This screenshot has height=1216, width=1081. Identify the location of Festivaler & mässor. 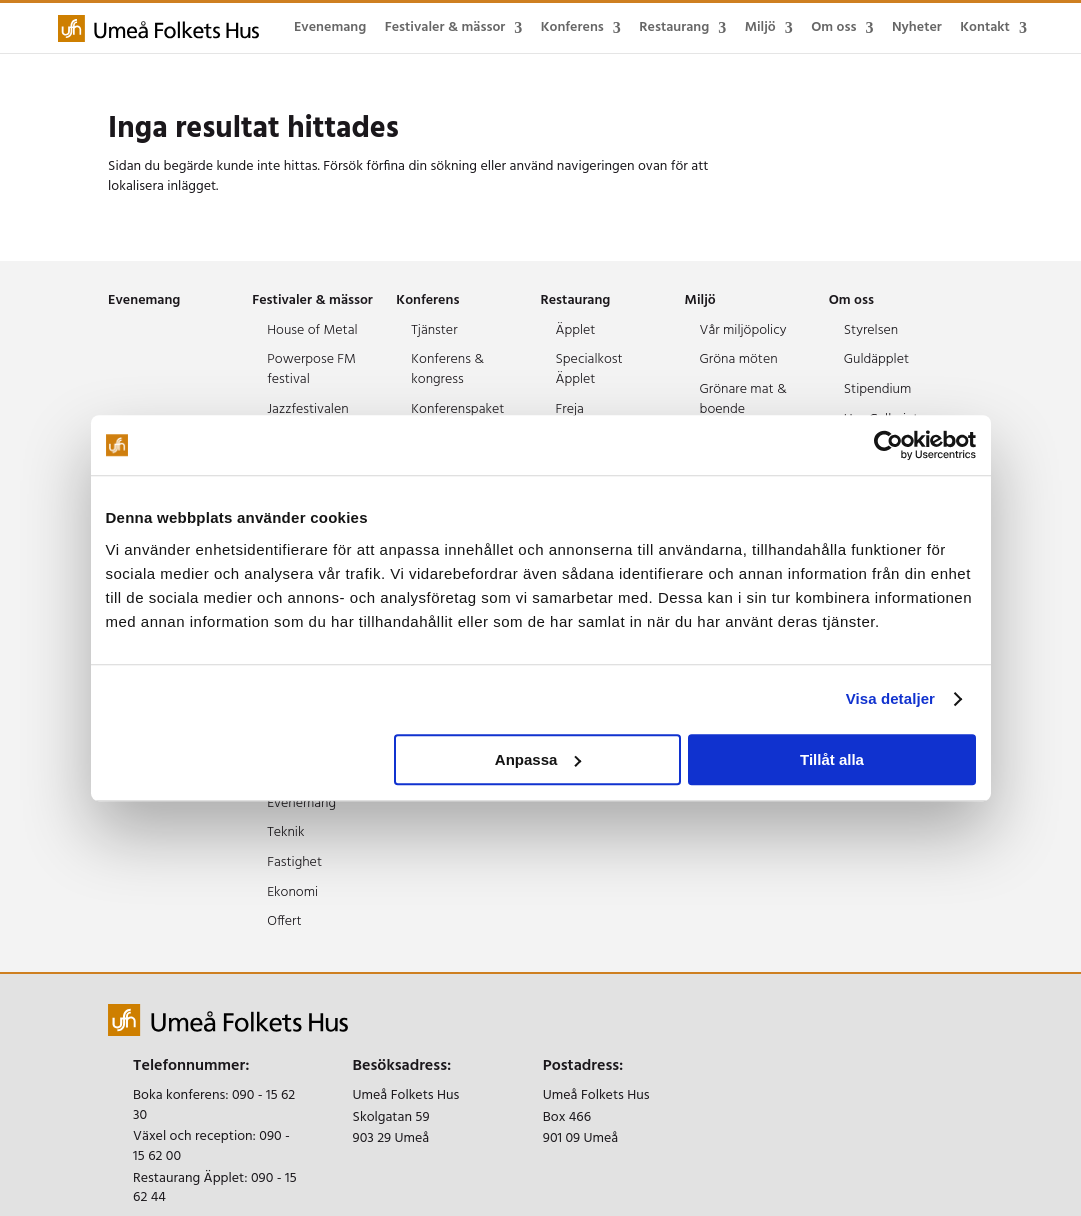
(445, 28).